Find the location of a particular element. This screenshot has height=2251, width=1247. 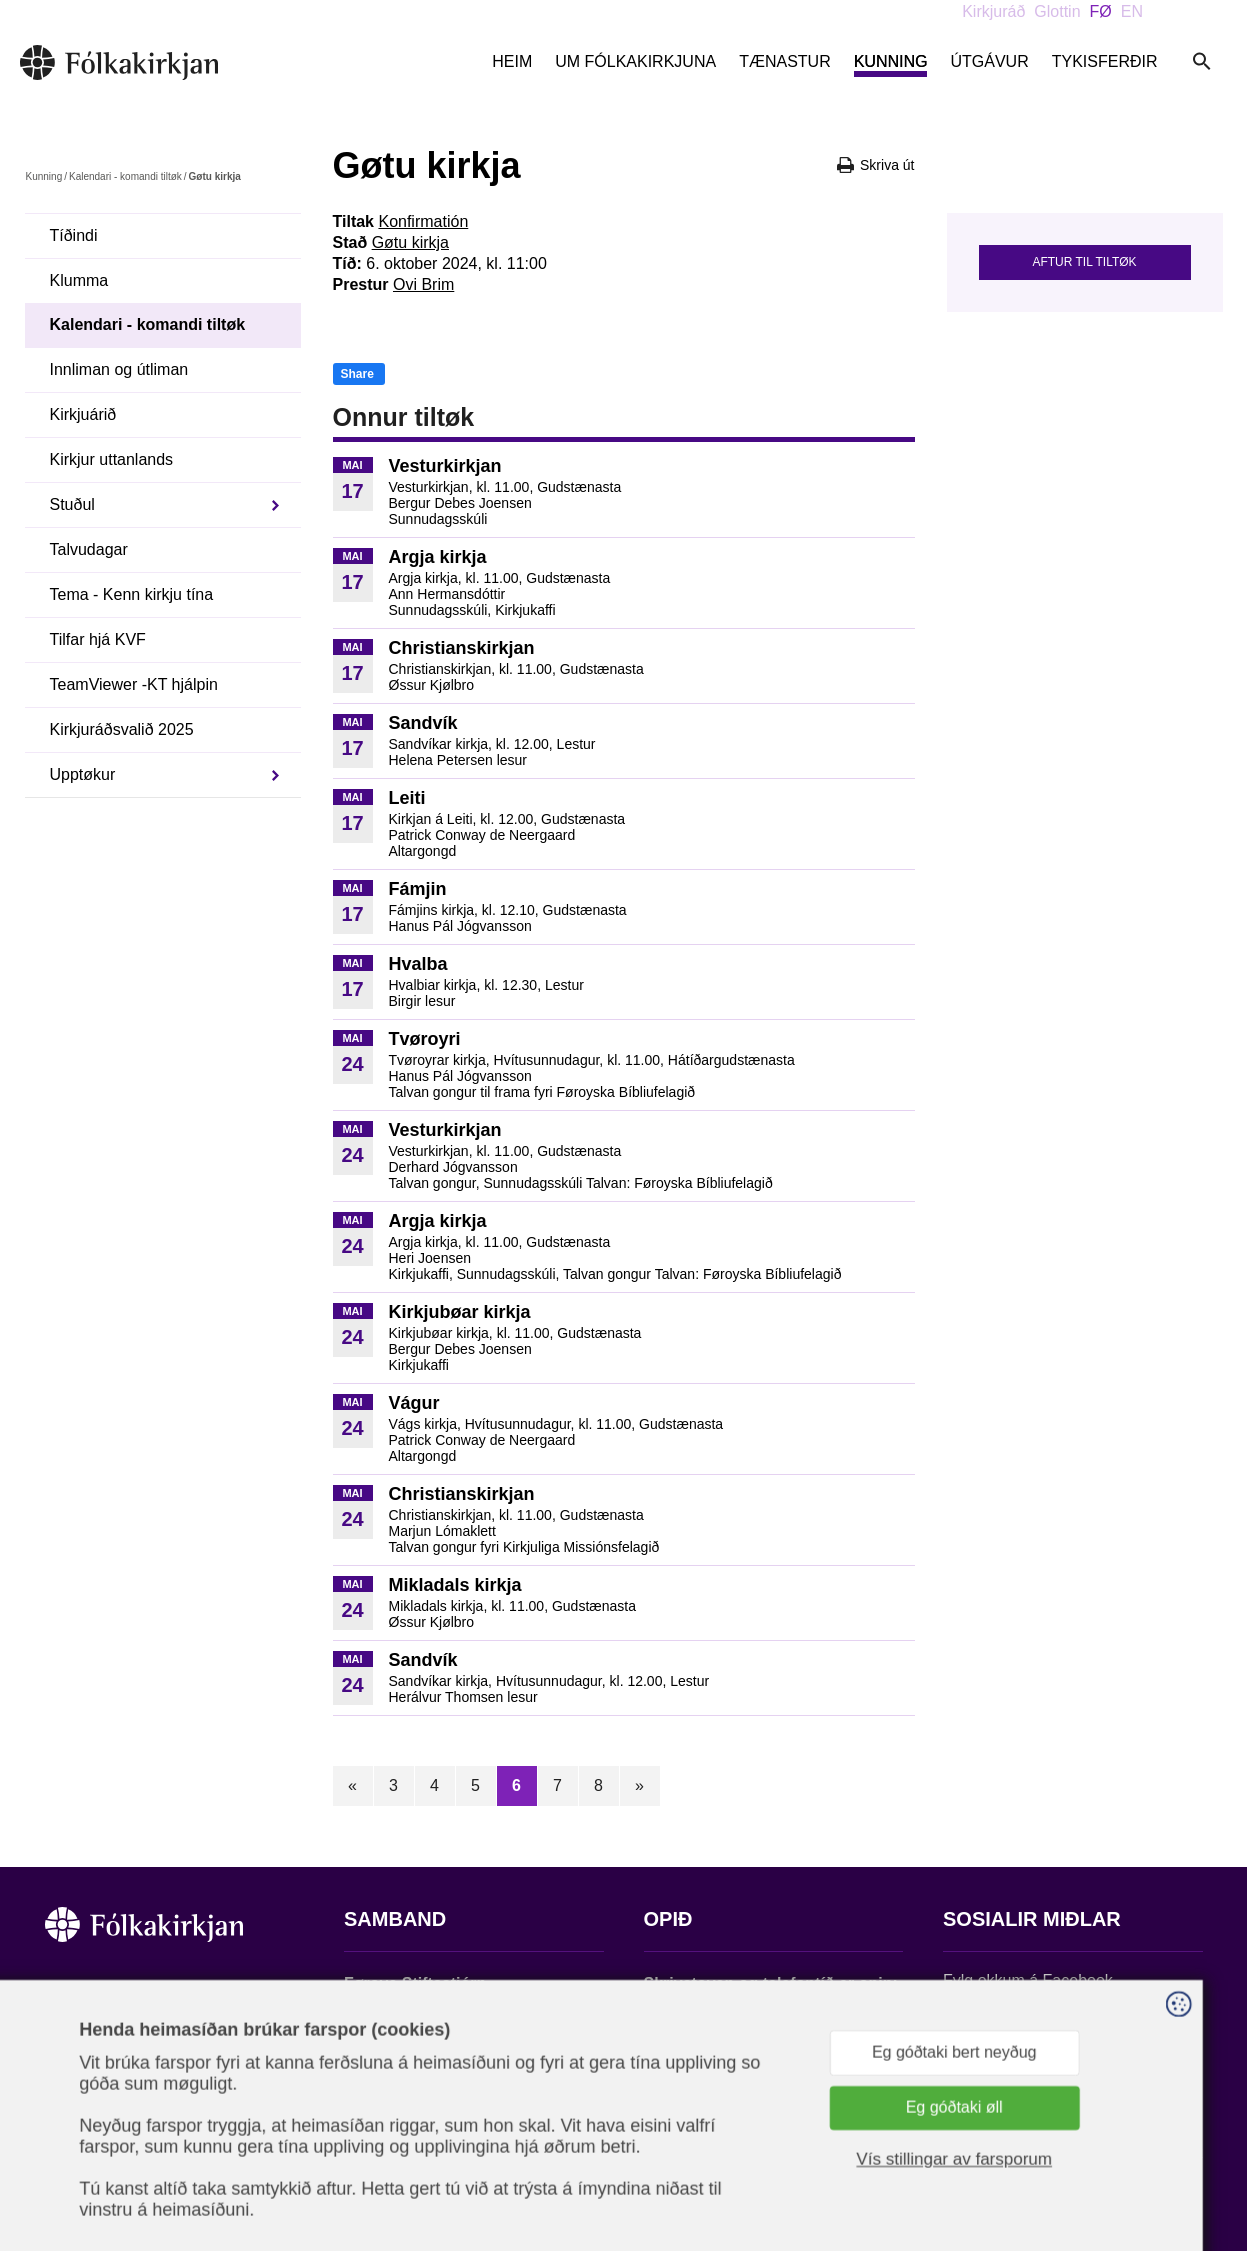

Fylg okkum á Facebook is located at coordinates (1028, 1980).